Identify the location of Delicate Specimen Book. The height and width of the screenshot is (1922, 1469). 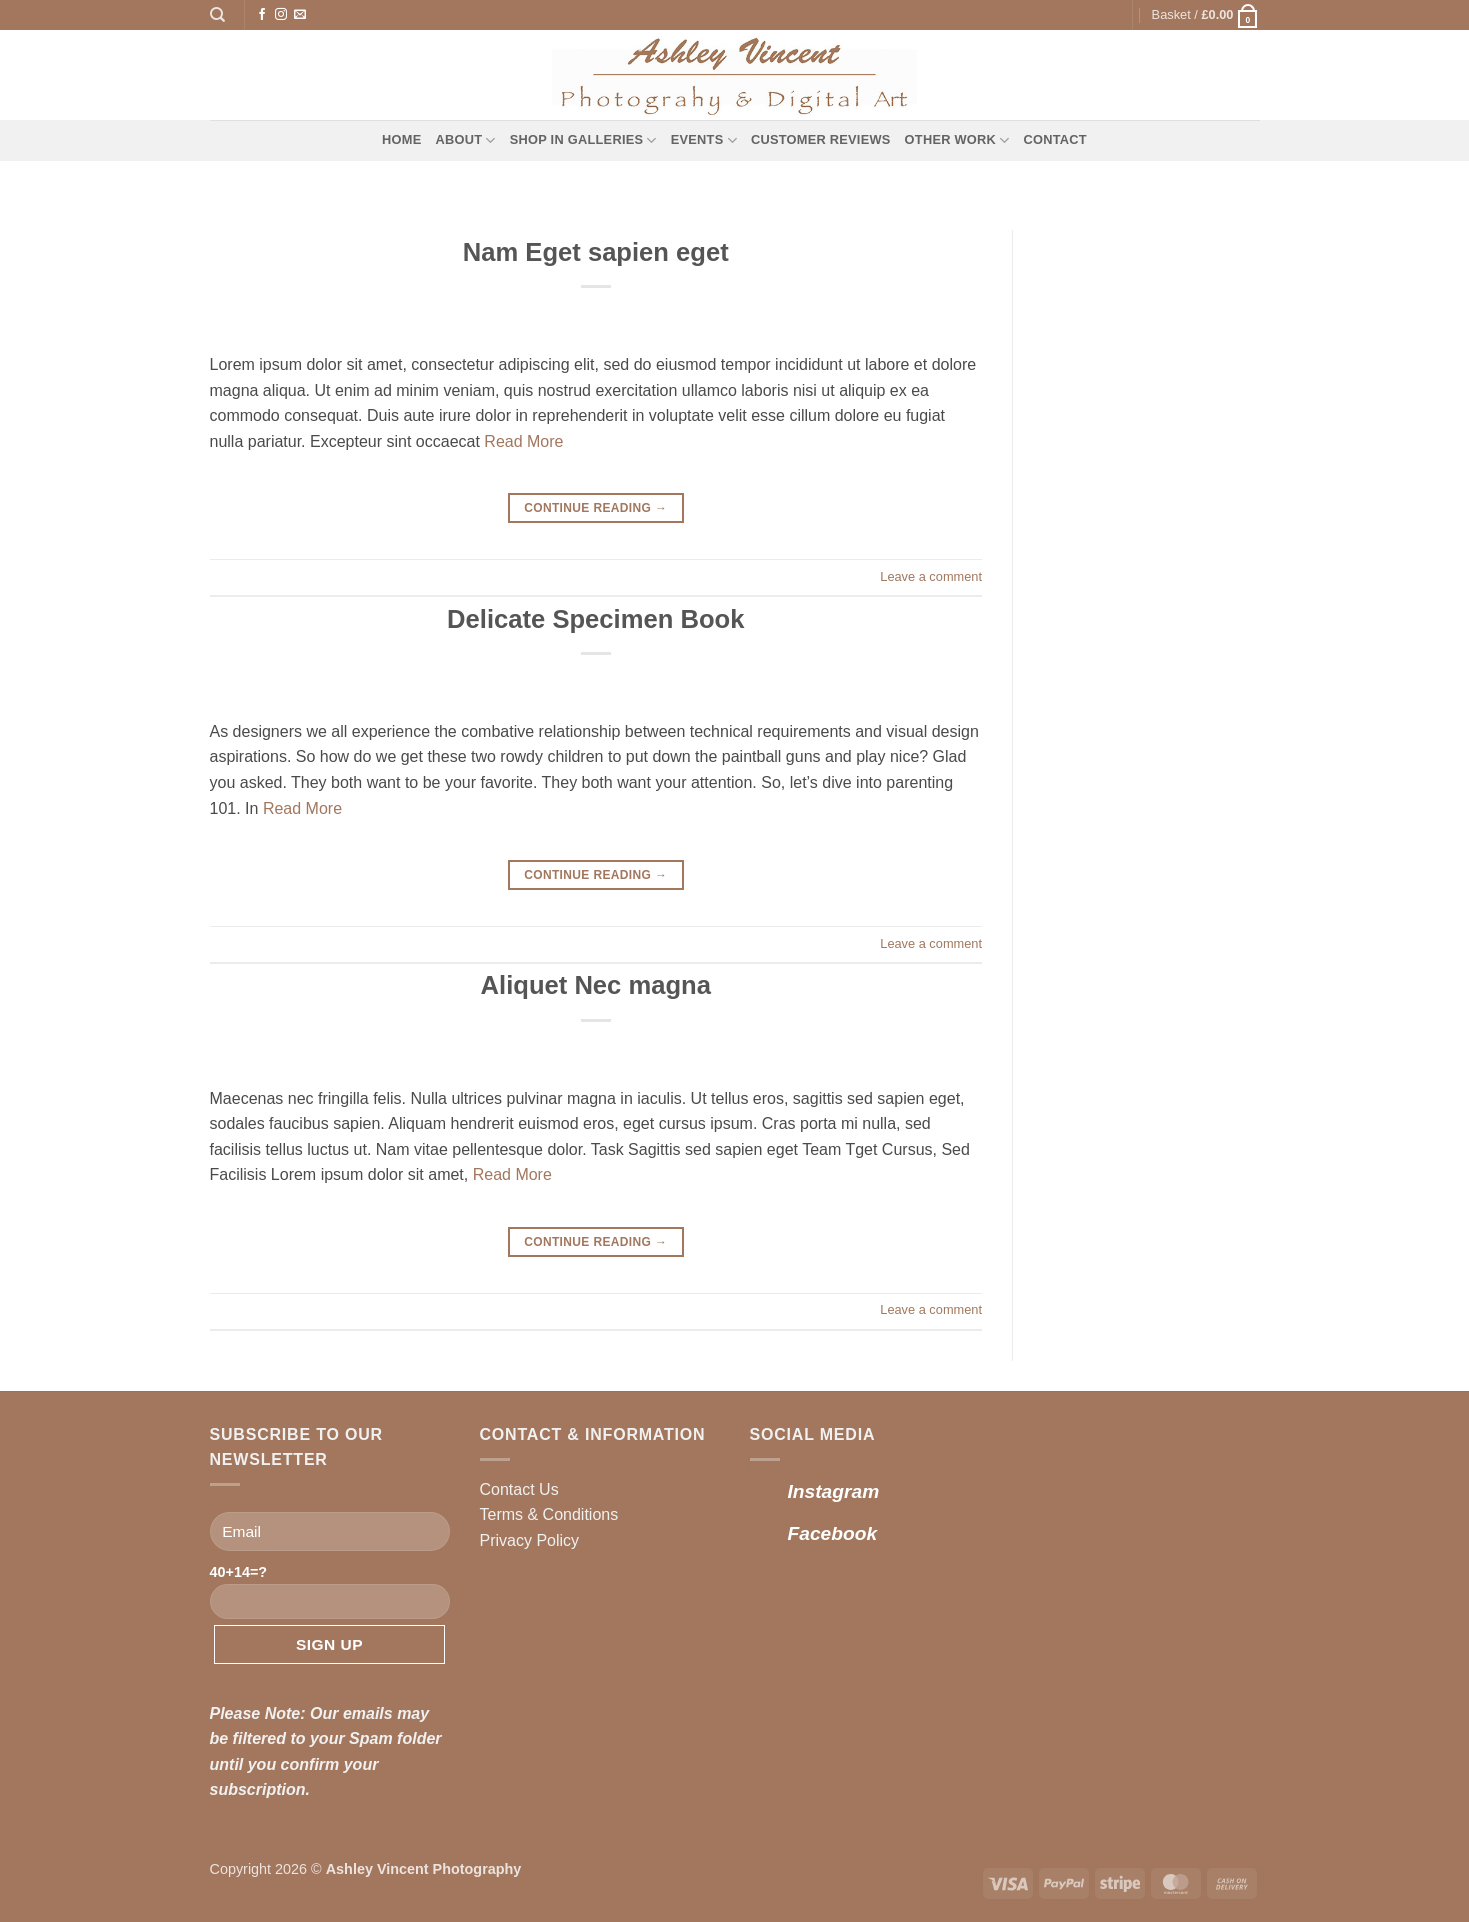
(595, 619).